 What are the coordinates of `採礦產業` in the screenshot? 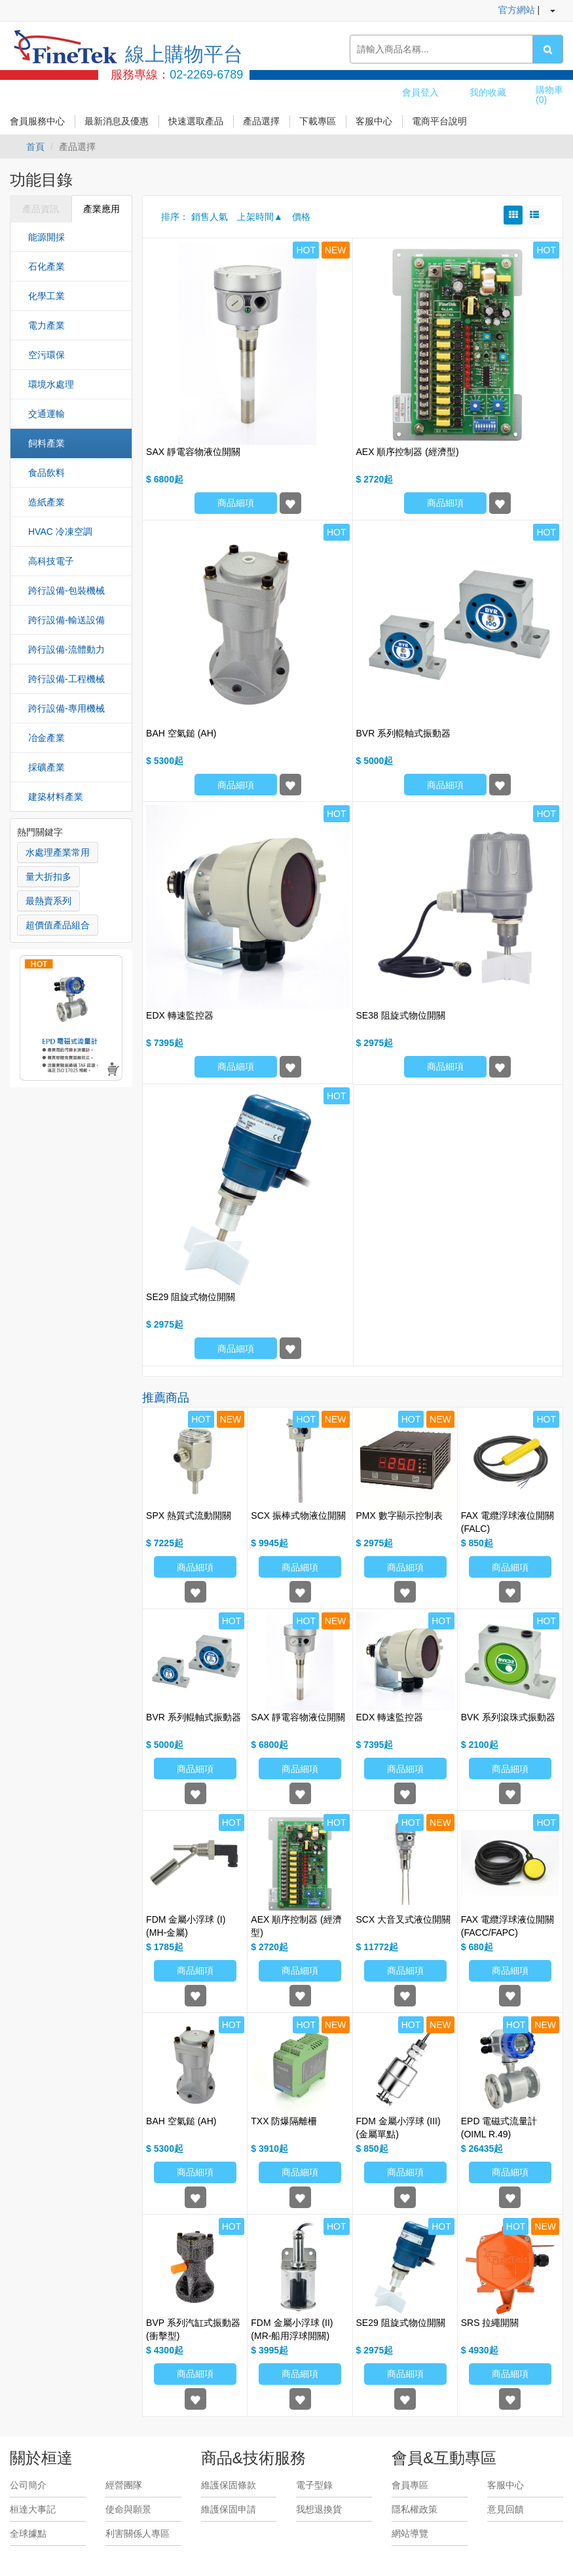 It's located at (46, 767).